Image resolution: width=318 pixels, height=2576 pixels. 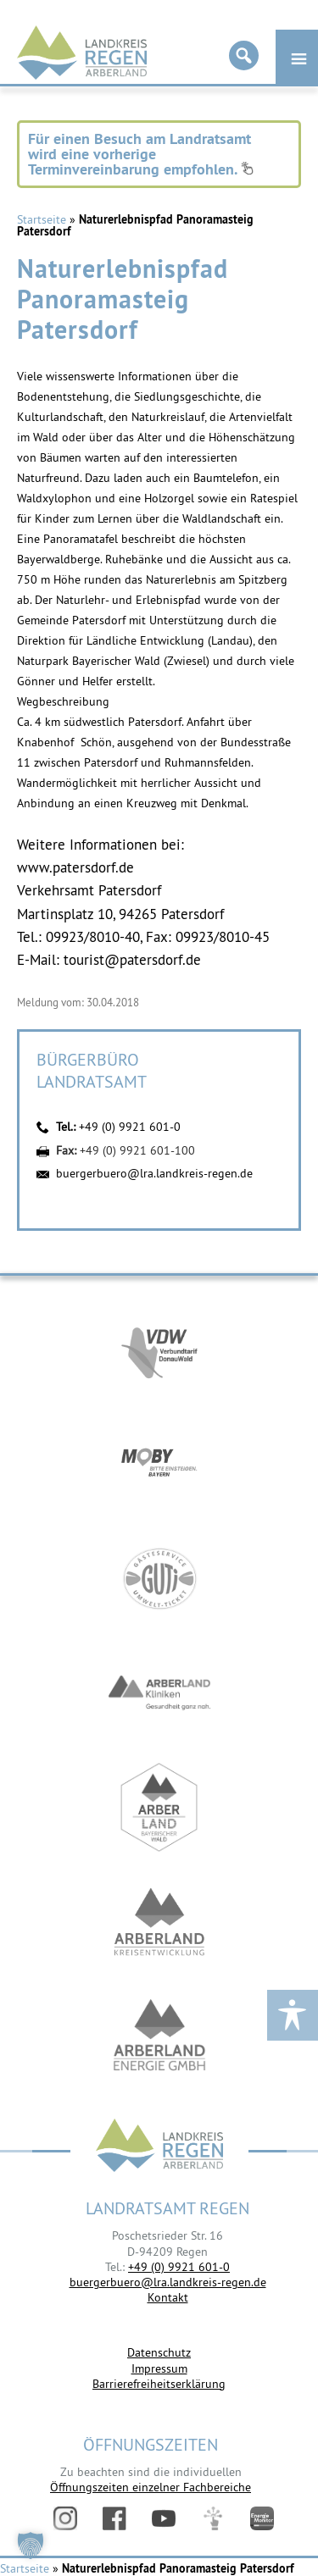 I want to click on https://vdw-mobil.de/, so click(x=159, y=1349).